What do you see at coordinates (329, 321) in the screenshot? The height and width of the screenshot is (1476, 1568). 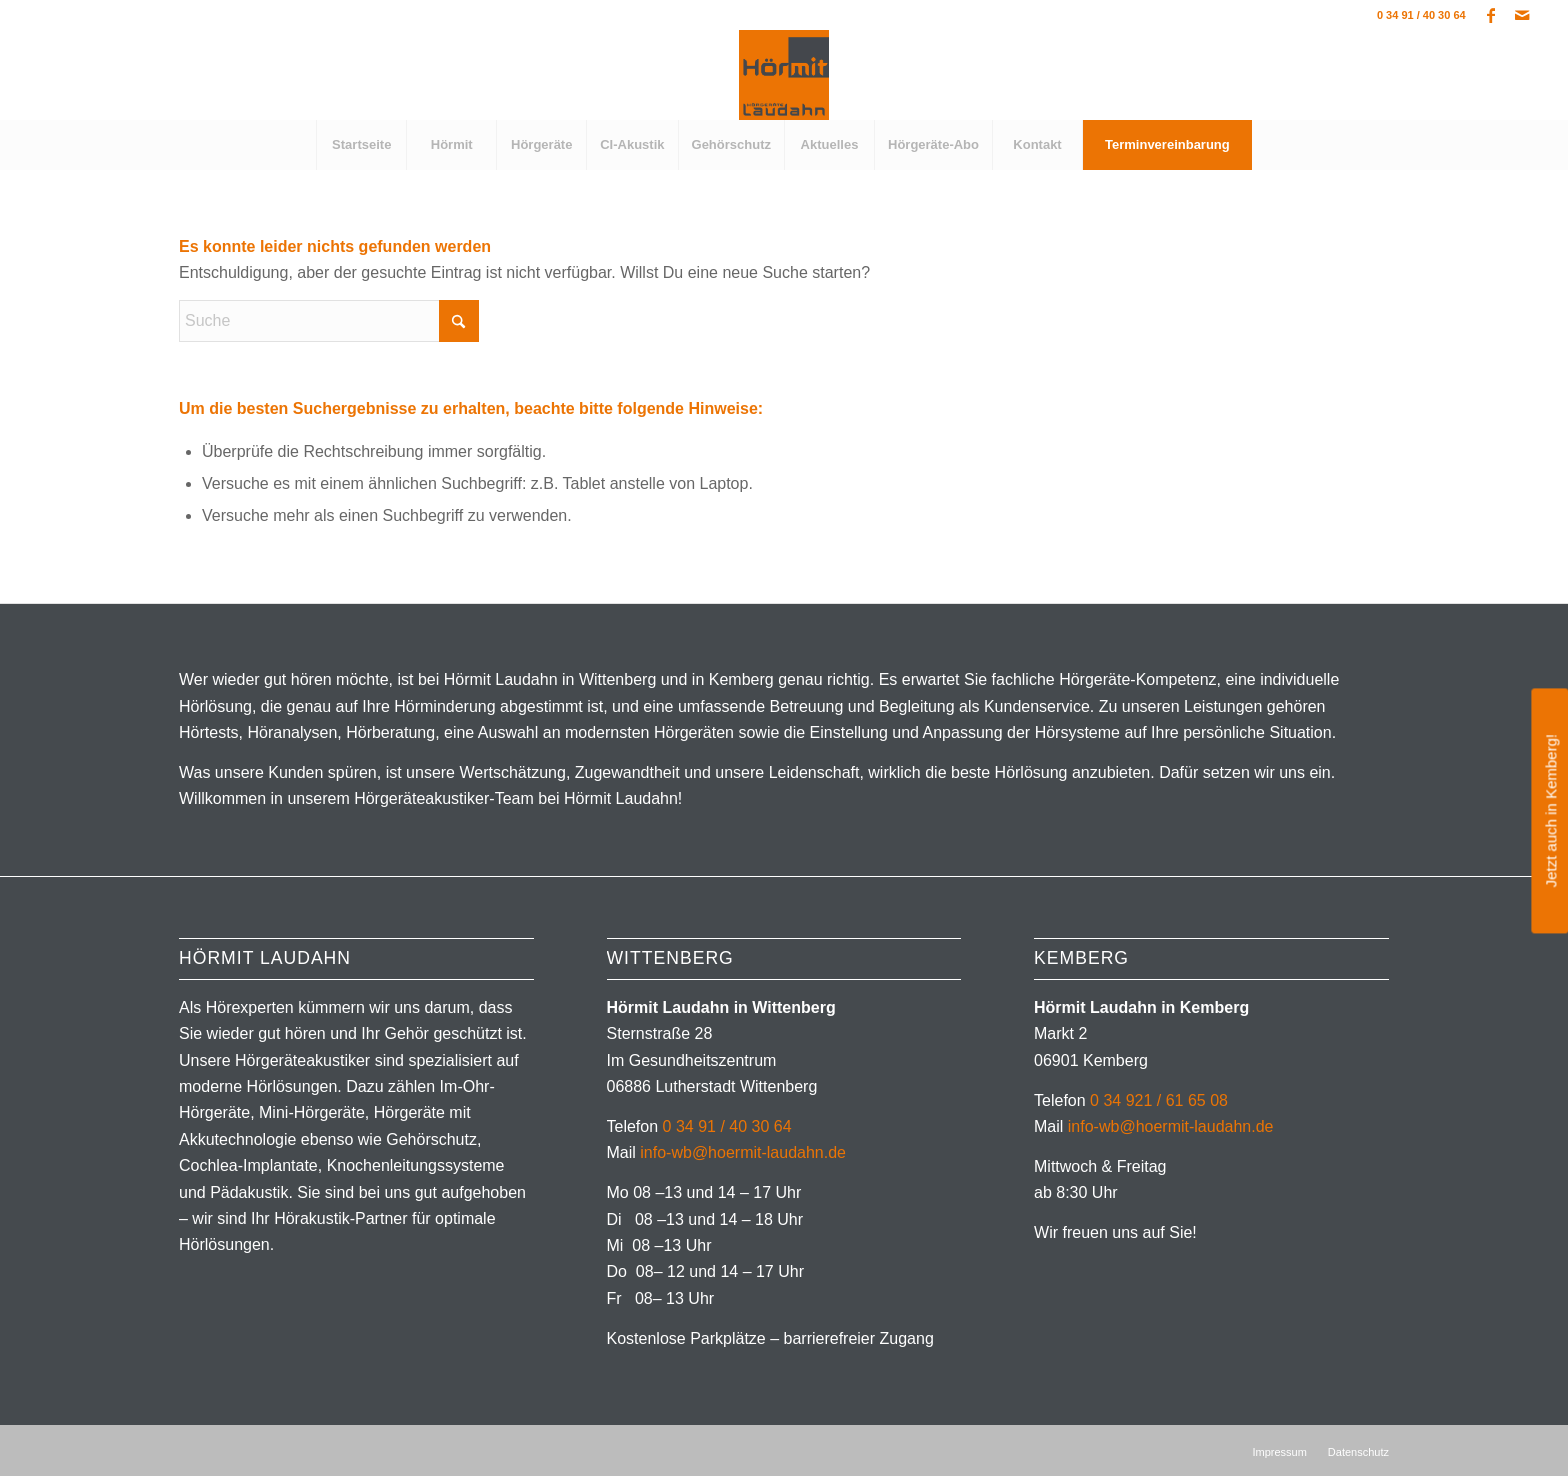 I see `[Suche]` at bounding box center [329, 321].